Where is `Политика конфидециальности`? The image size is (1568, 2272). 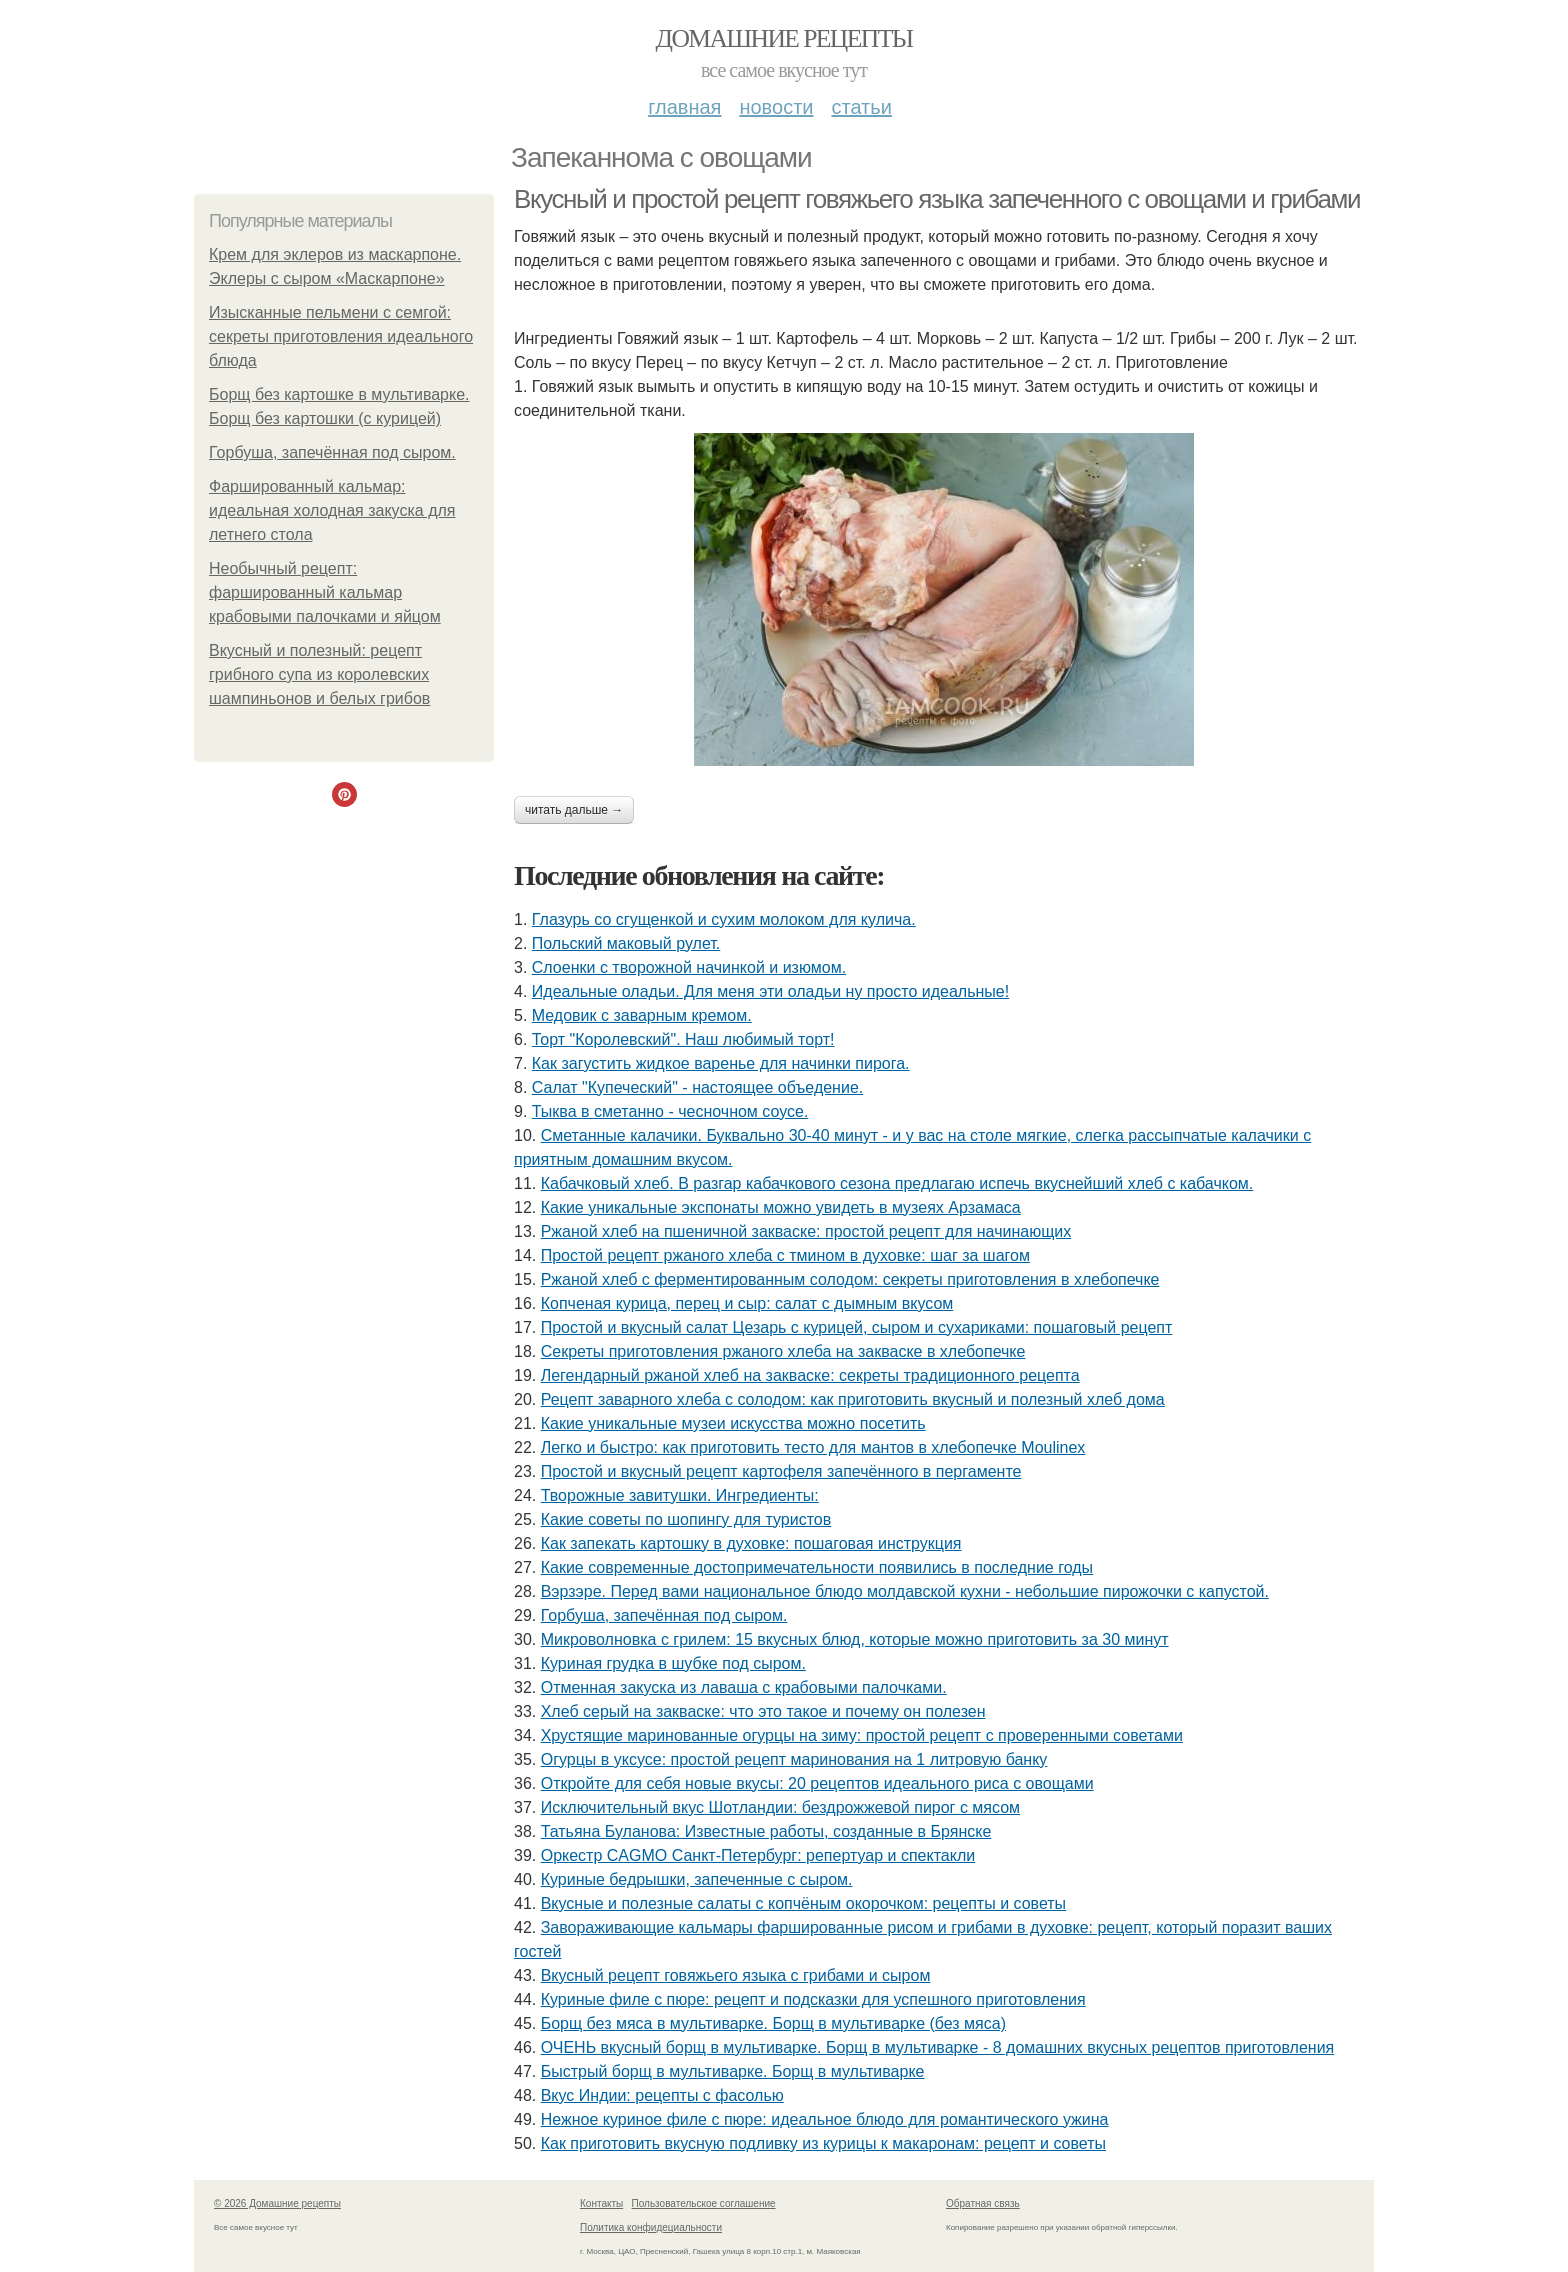 Политика конфидециальности is located at coordinates (651, 2227).